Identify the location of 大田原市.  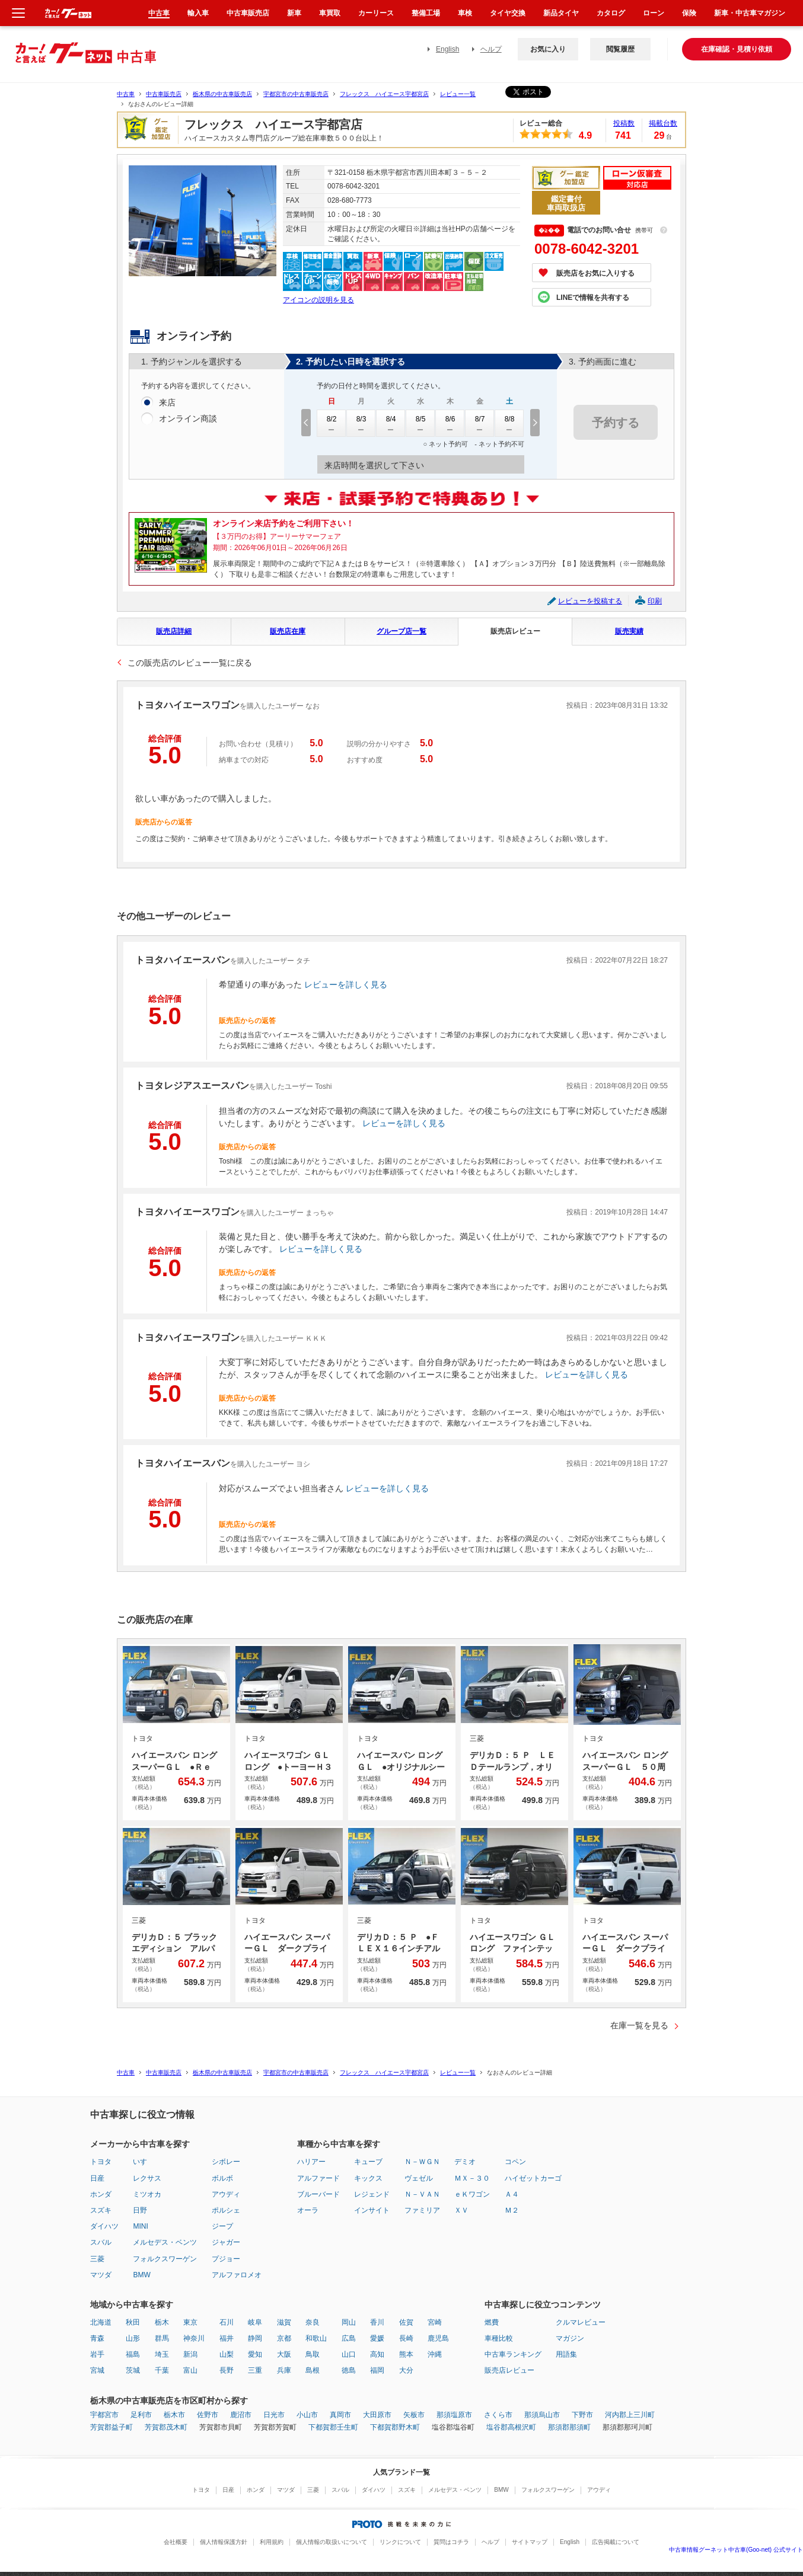
(377, 2415).